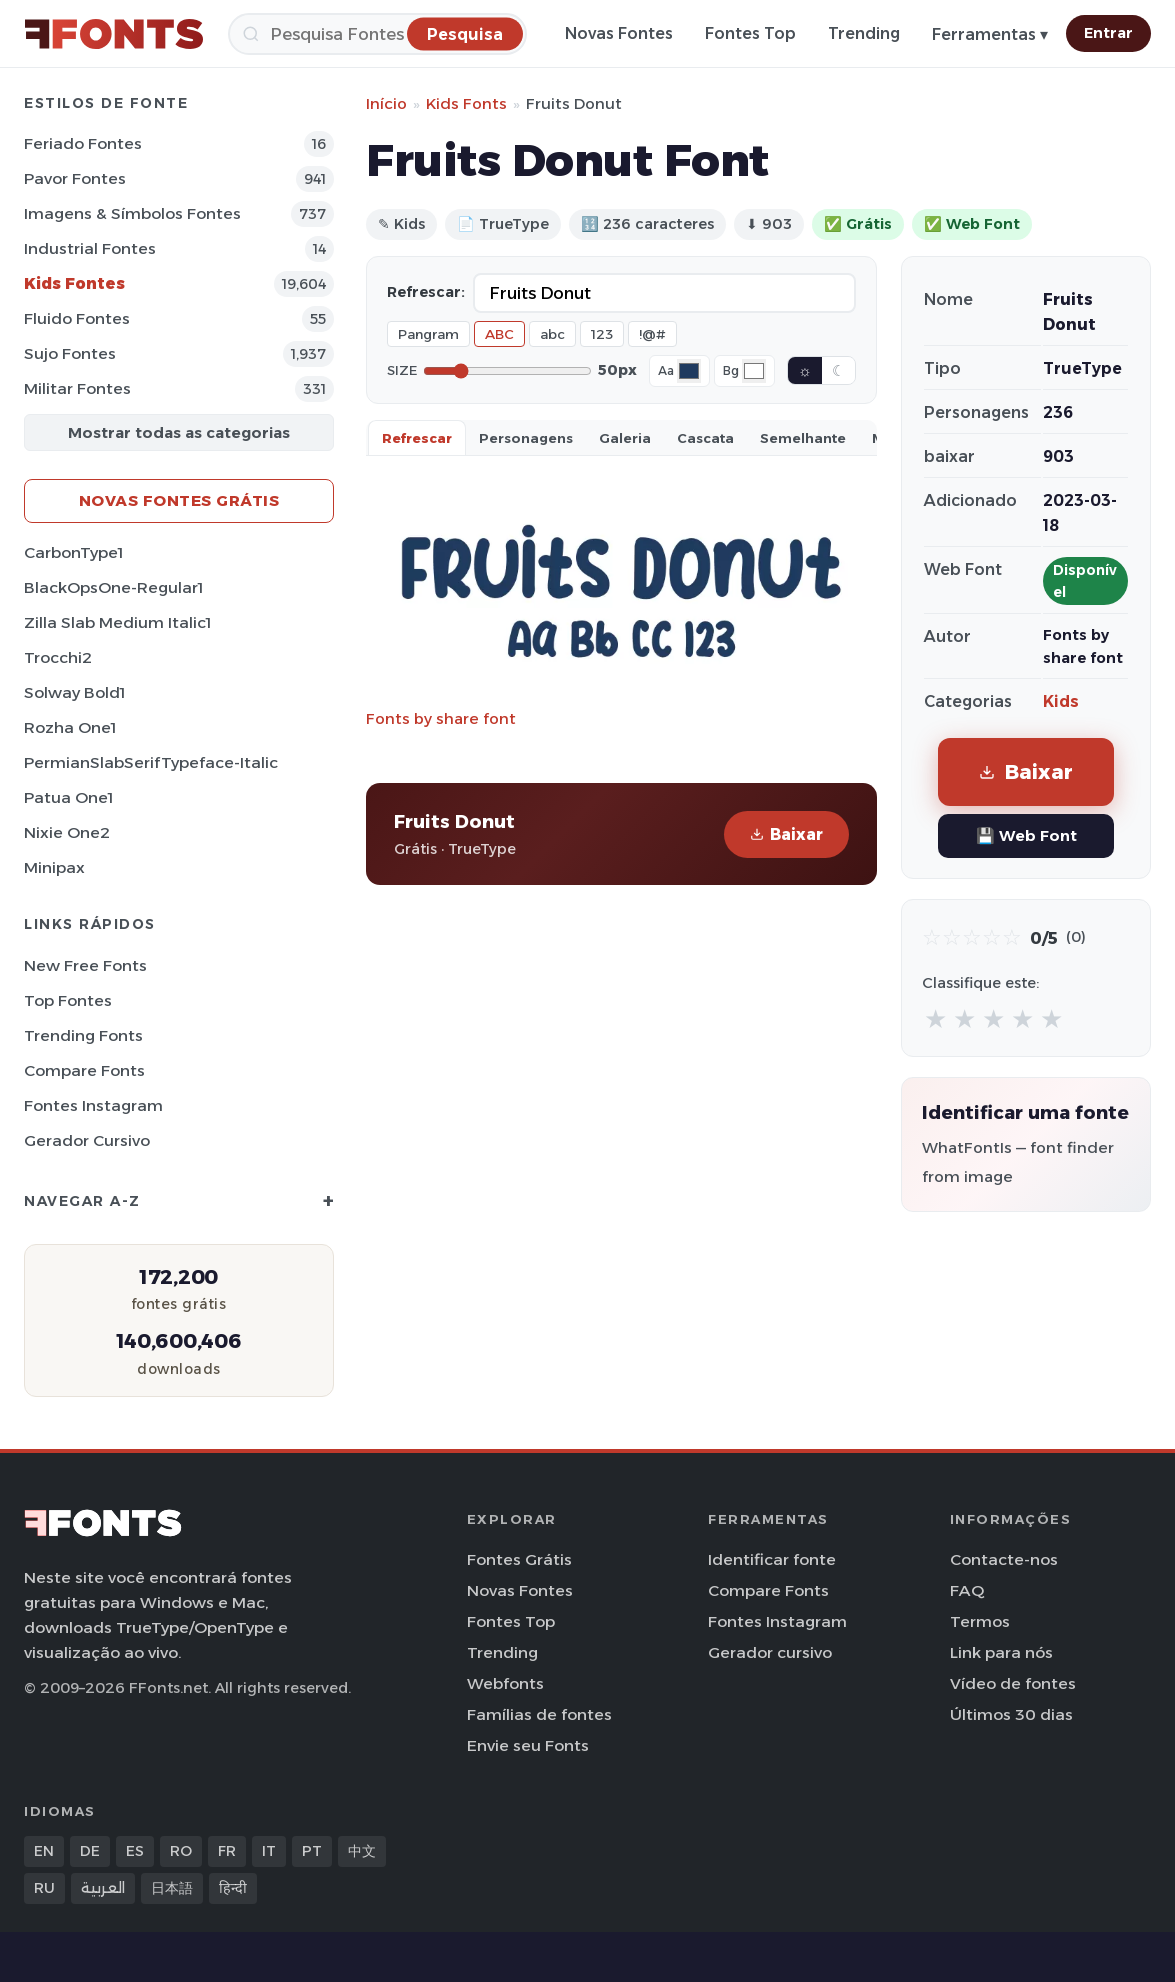 The height and width of the screenshot is (1982, 1175). What do you see at coordinates (1061, 701) in the screenshot?
I see `Kids` at bounding box center [1061, 701].